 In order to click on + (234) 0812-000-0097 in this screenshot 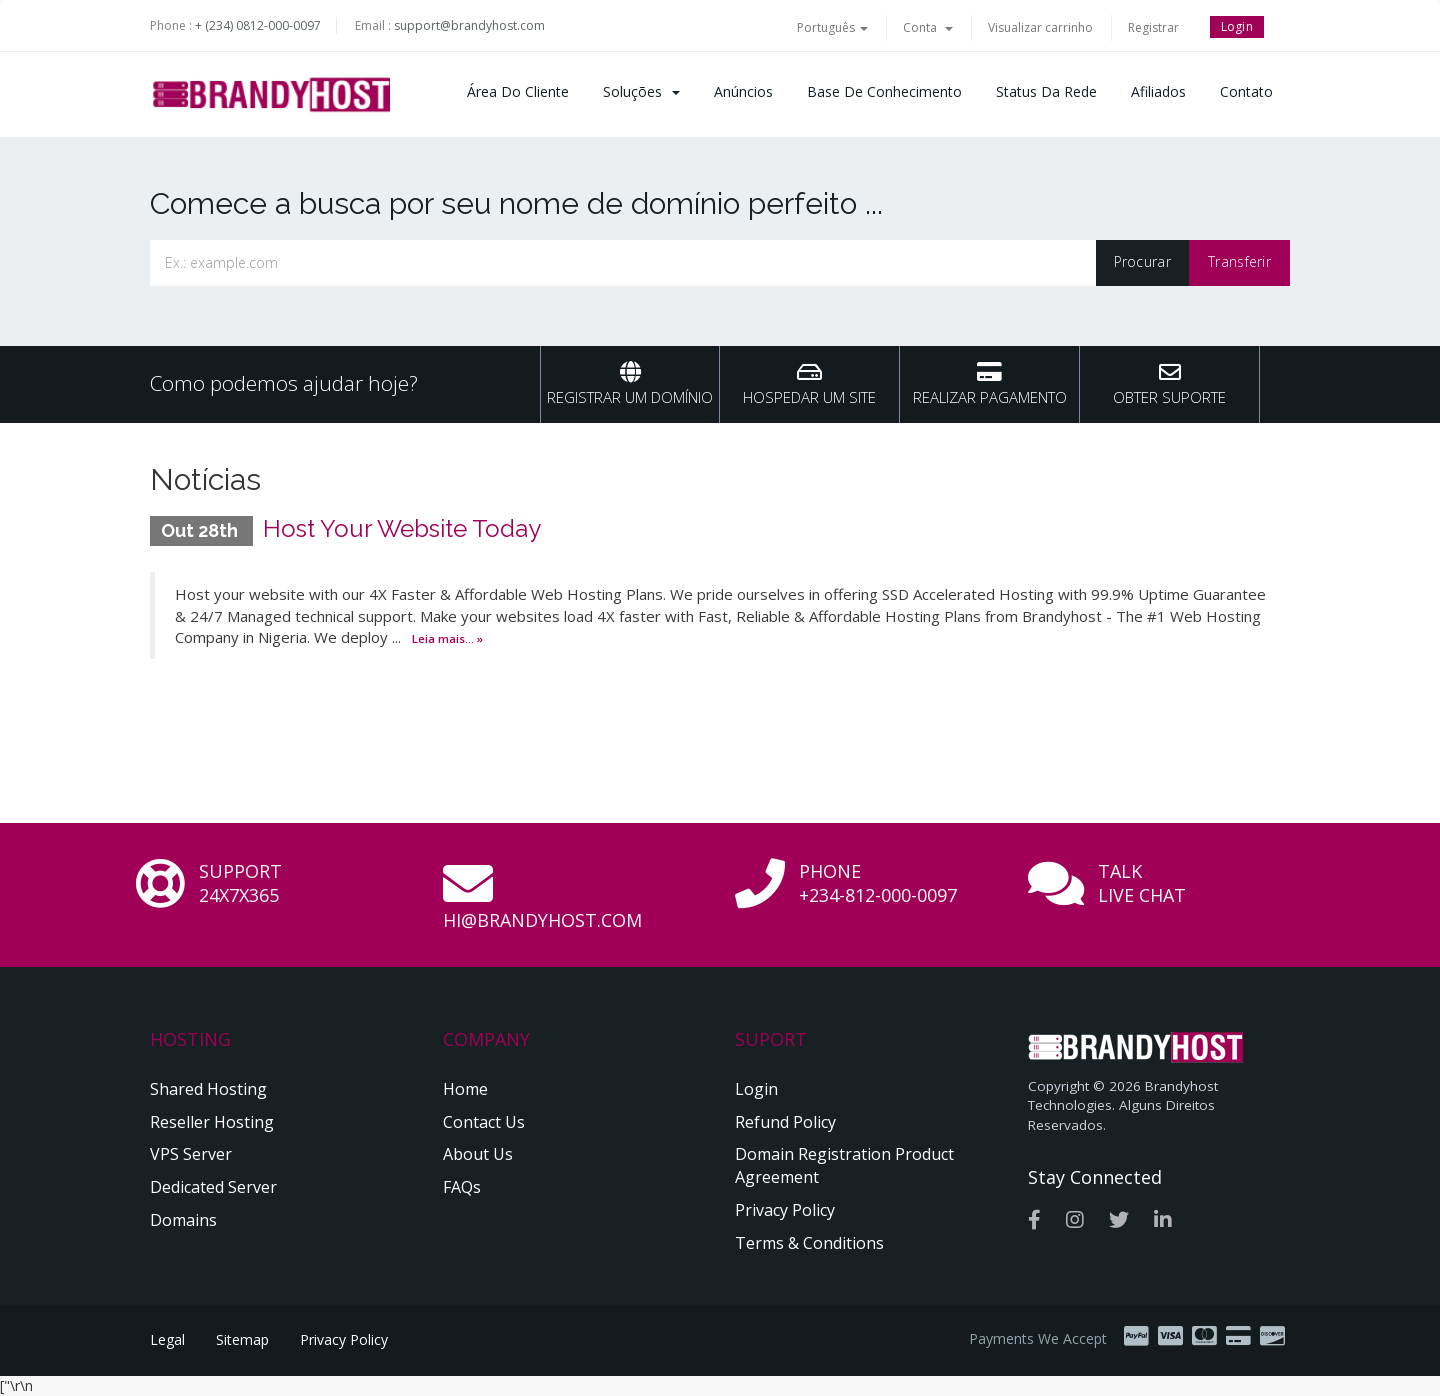, I will do `click(258, 25)`.